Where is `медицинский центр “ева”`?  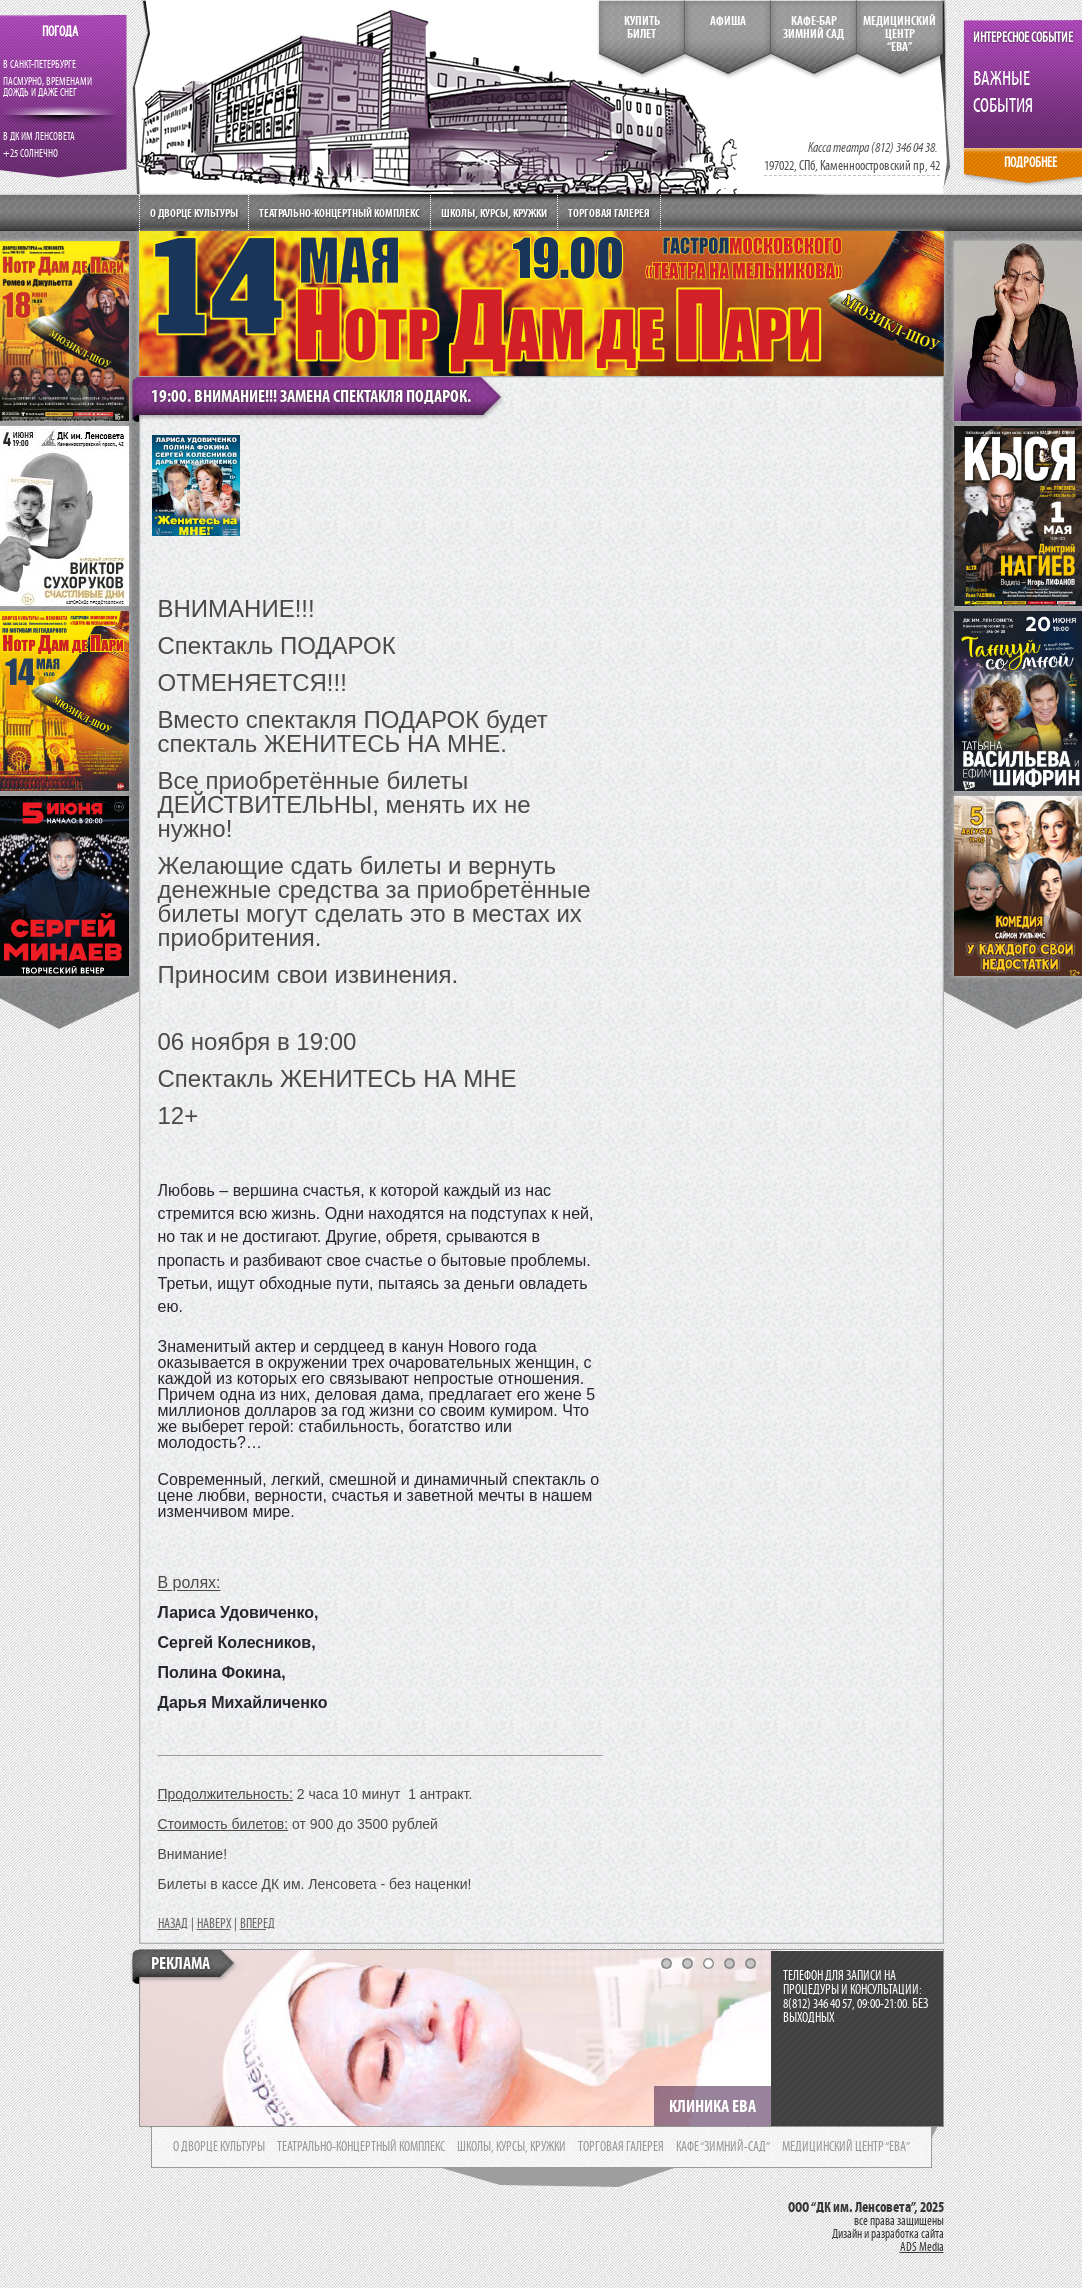 медицинский центр “ева” is located at coordinates (846, 2147).